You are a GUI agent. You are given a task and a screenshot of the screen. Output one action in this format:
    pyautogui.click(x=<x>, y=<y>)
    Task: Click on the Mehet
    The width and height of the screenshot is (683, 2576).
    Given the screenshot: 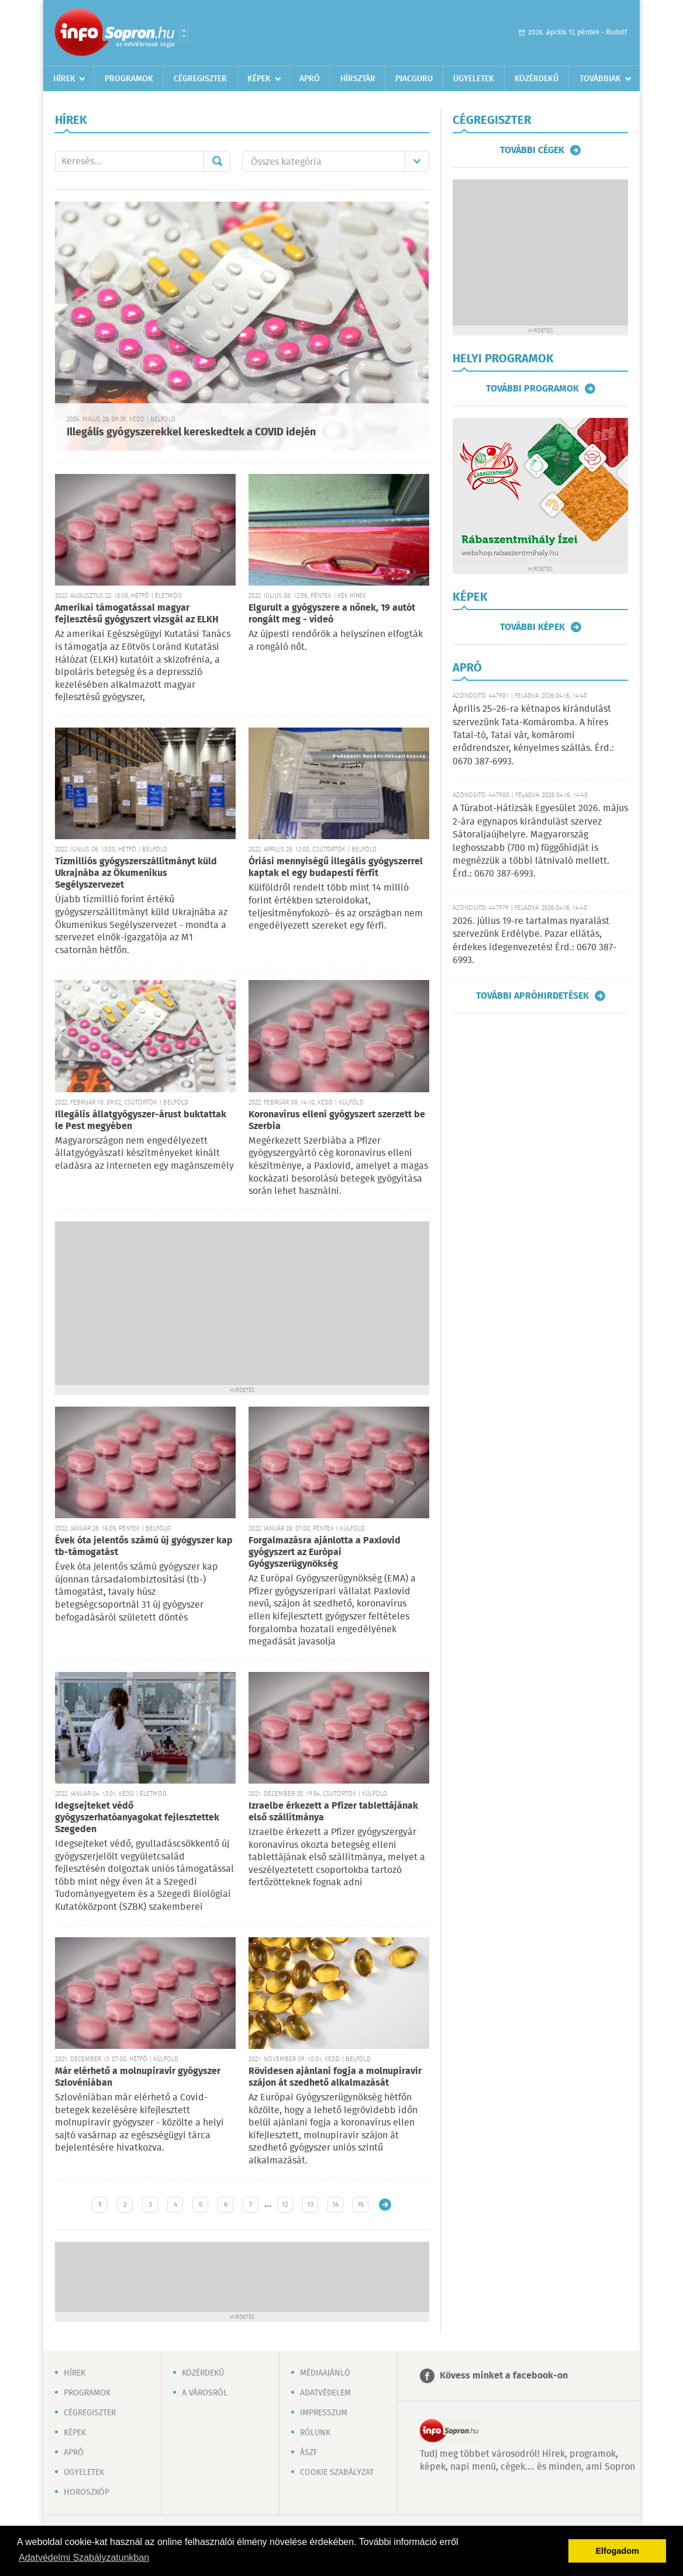 What is the action you would take?
    pyautogui.click(x=216, y=161)
    